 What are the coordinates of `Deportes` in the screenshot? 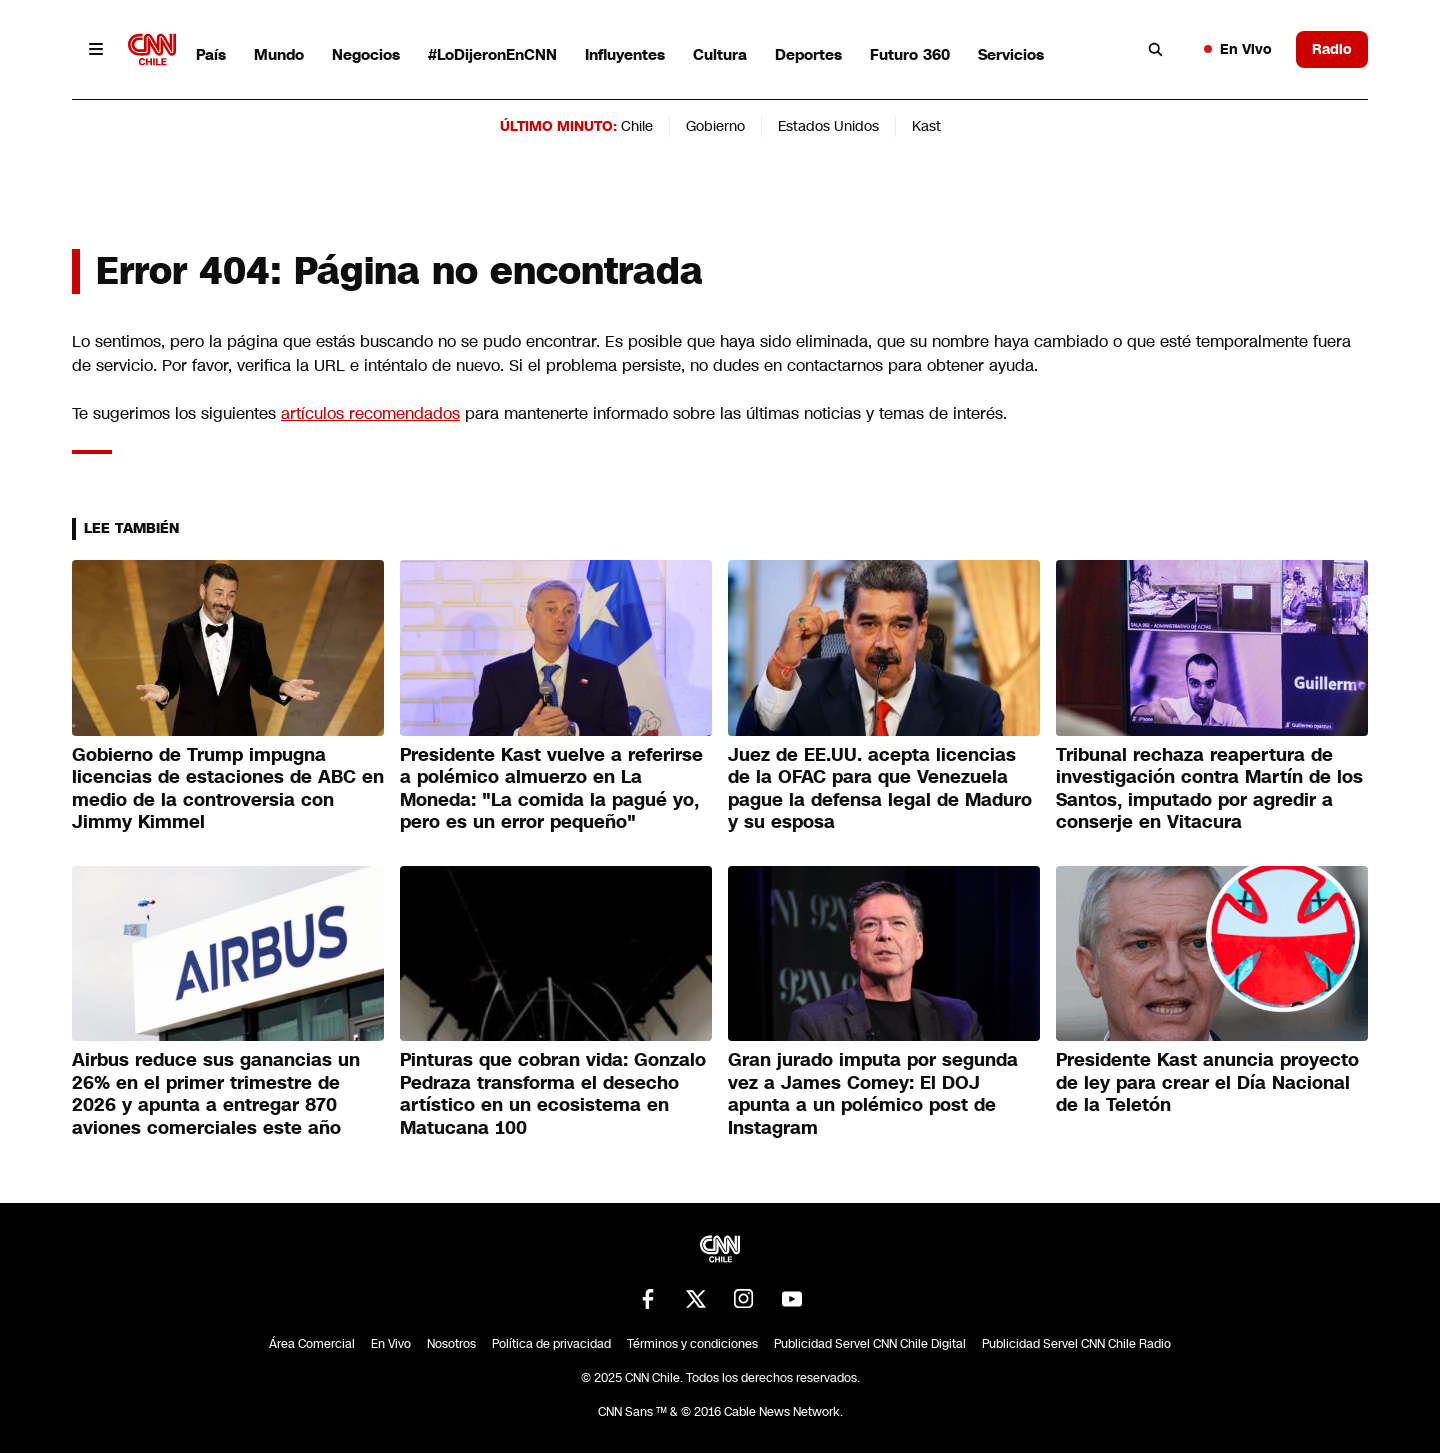 It's located at (808, 54).